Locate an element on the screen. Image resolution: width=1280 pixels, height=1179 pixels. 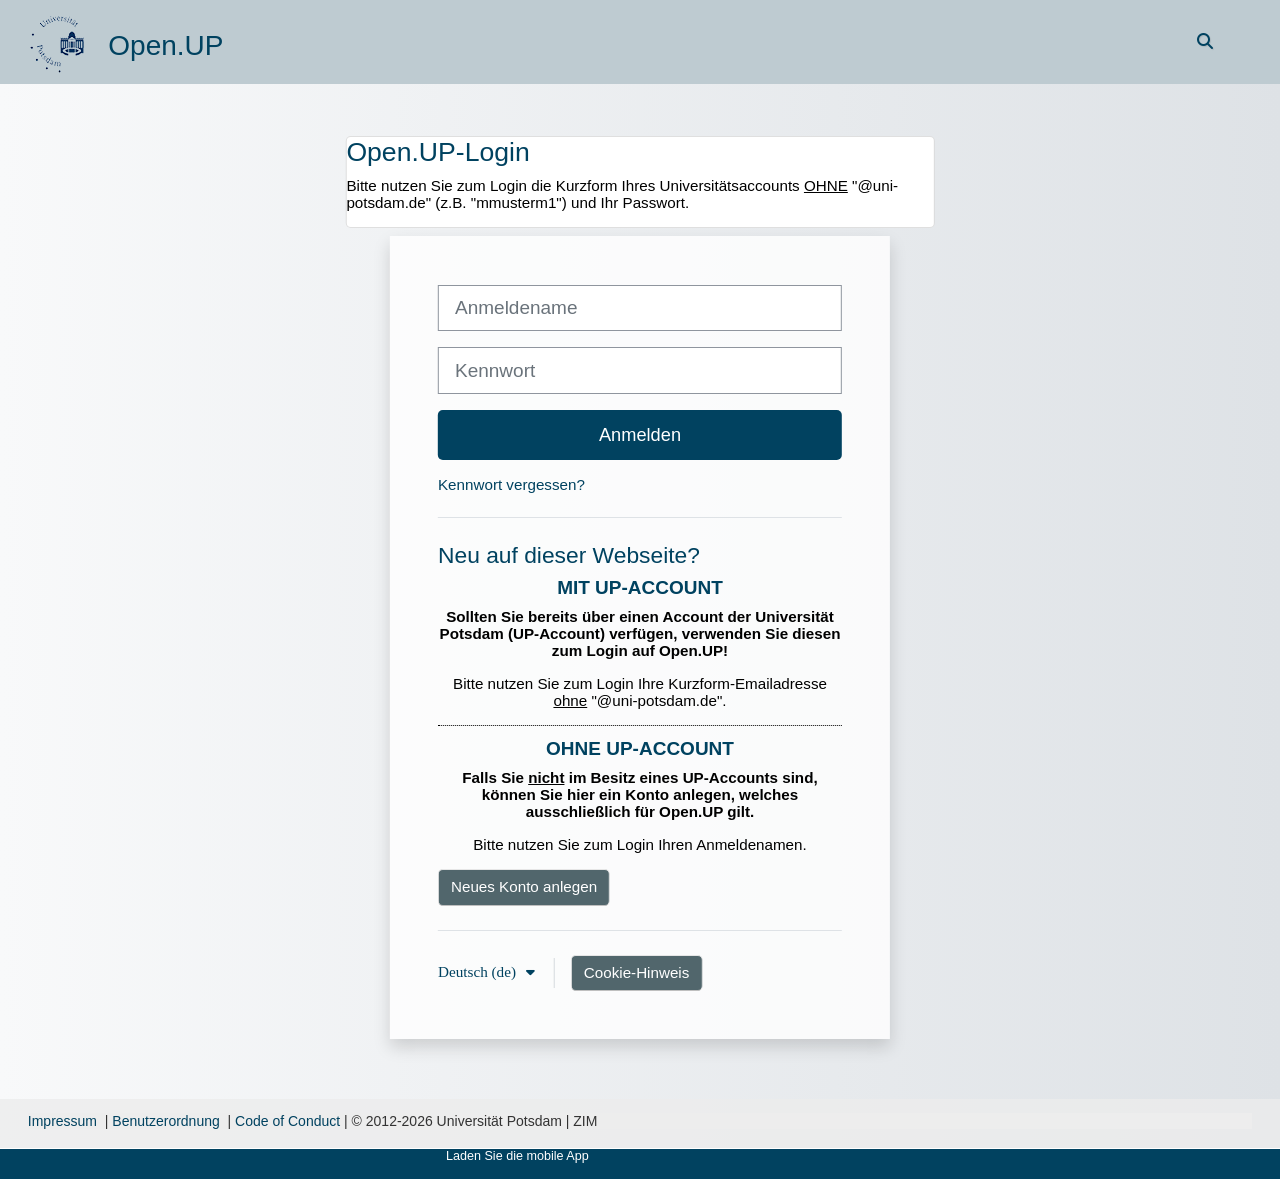
Deutsch ‎(de)‎ [button] is located at coordinates (479, 971).